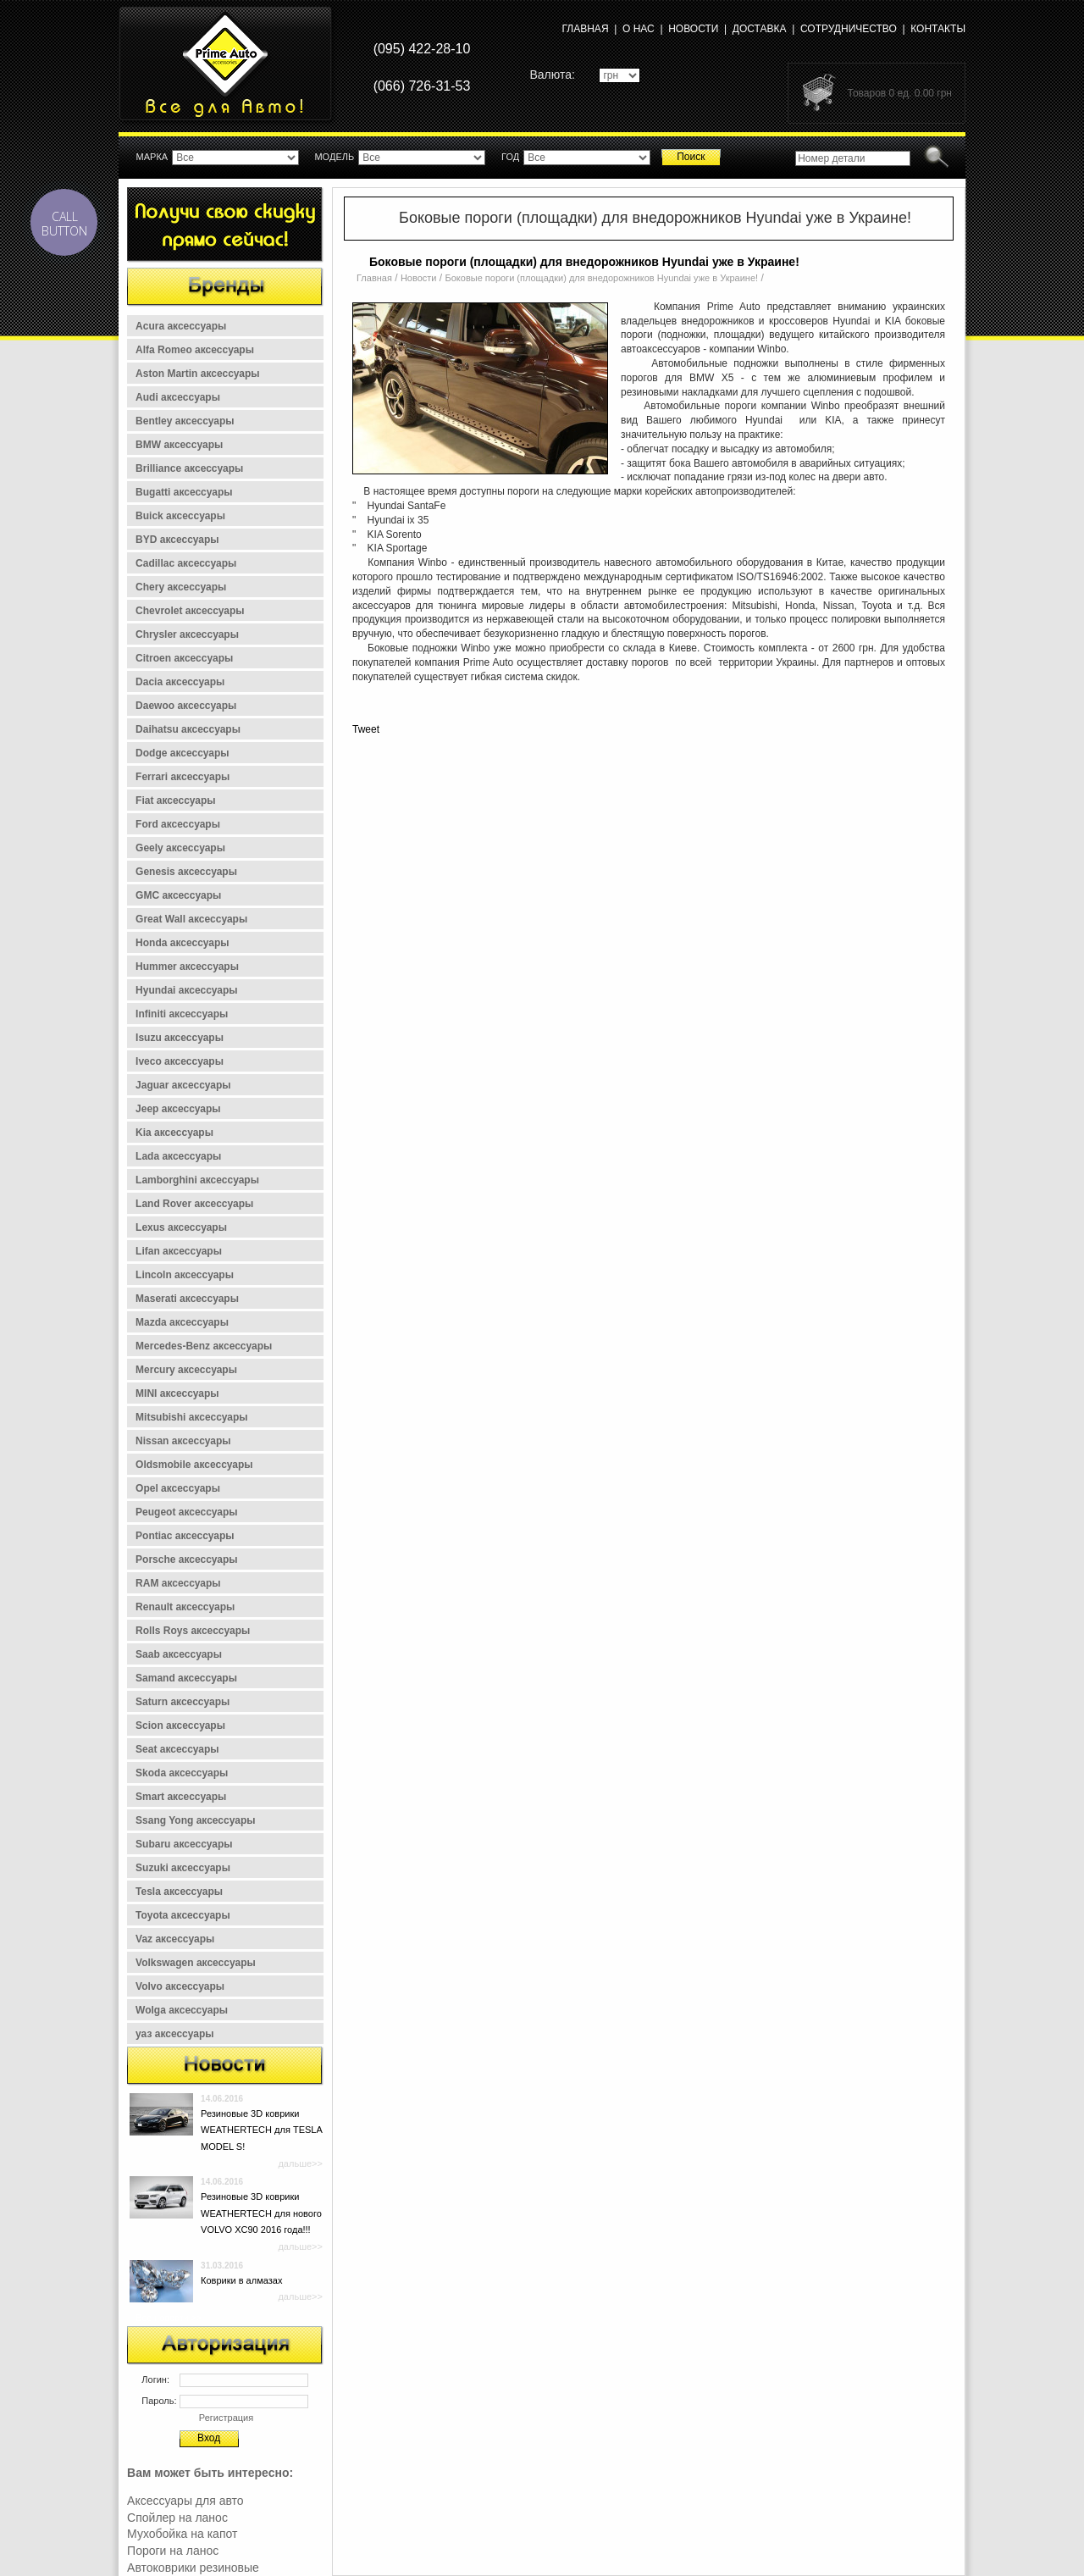  Describe the element at coordinates (179, 1891) in the screenshot. I see `Tesla аксессуары` at that location.